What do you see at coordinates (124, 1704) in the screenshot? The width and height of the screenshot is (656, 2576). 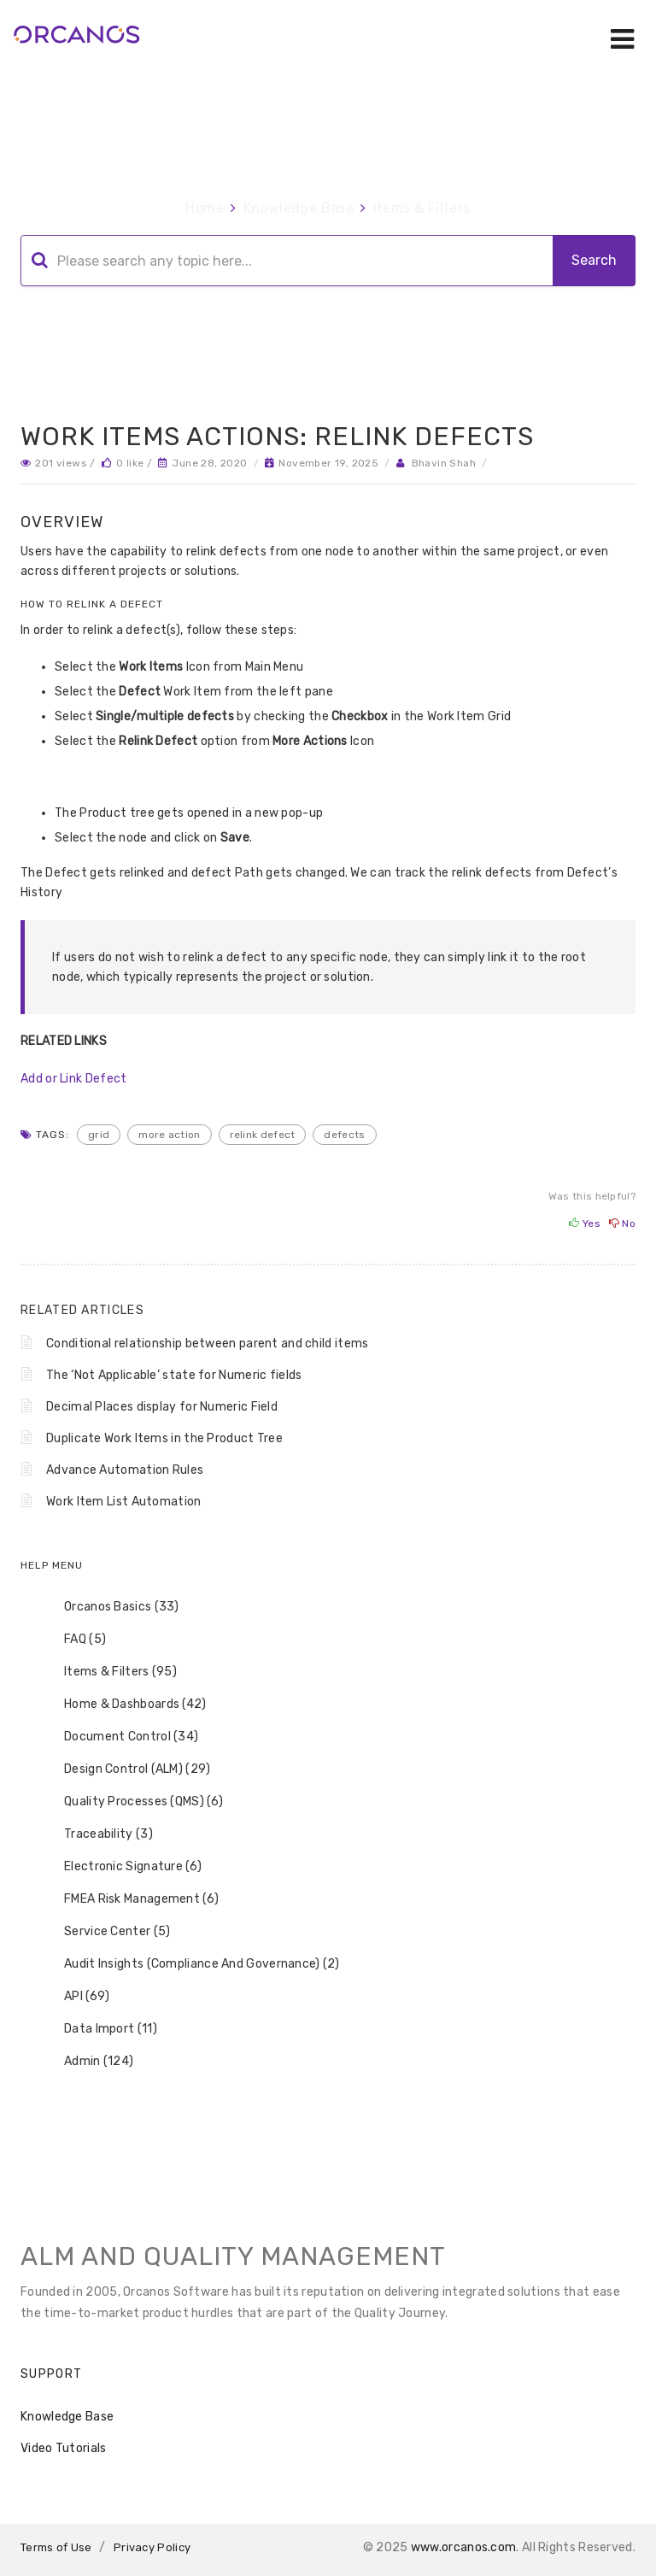 I see `Home & Dashboards (42) [treeitem]` at bounding box center [124, 1704].